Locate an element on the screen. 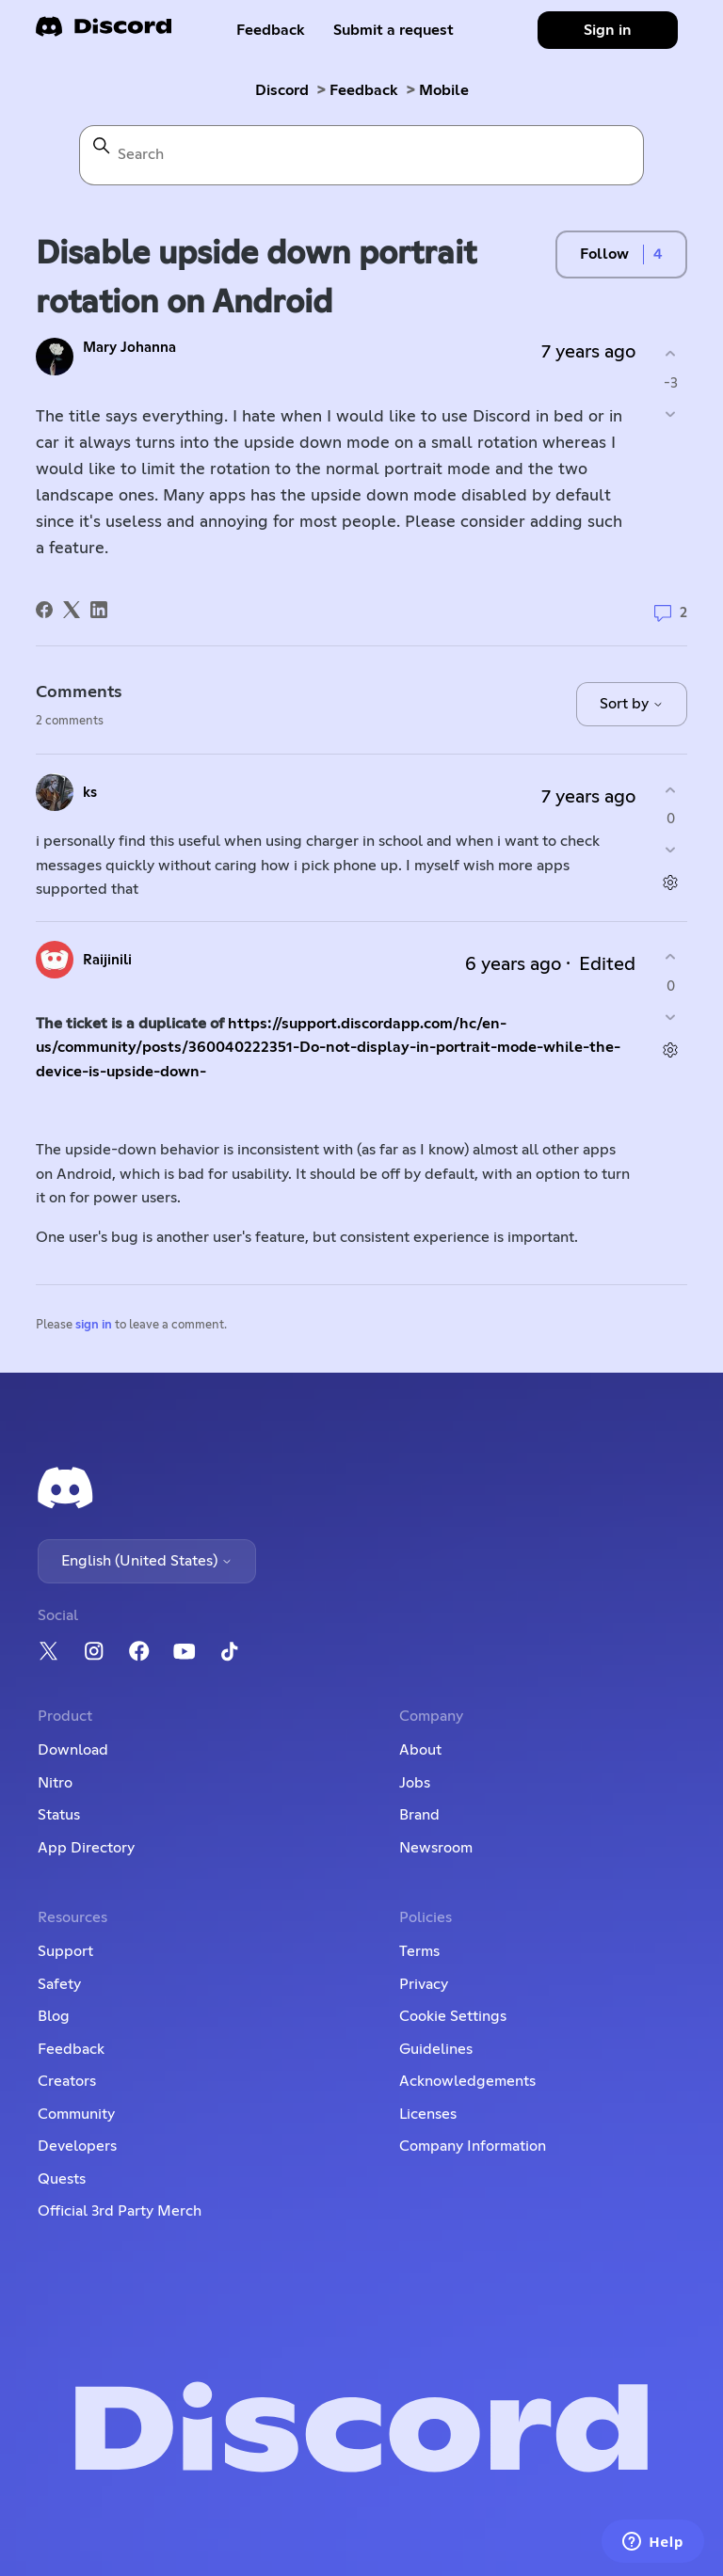  Community is located at coordinates (76, 2114).